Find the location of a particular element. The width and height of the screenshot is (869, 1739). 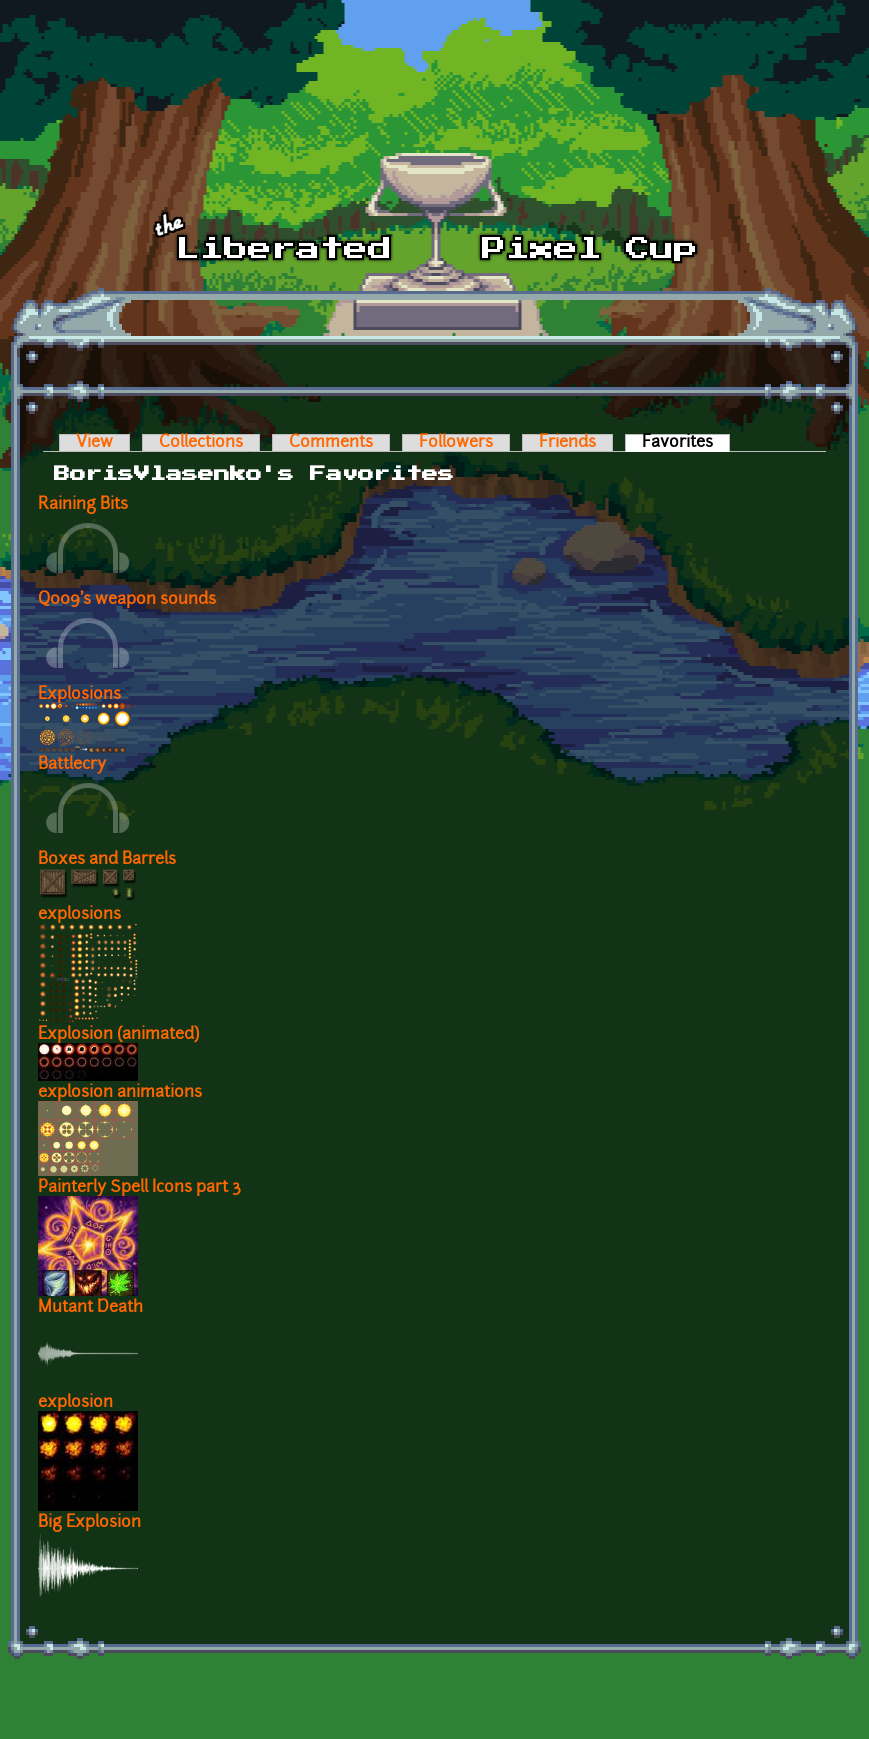

Collections is located at coordinates (201, 443).